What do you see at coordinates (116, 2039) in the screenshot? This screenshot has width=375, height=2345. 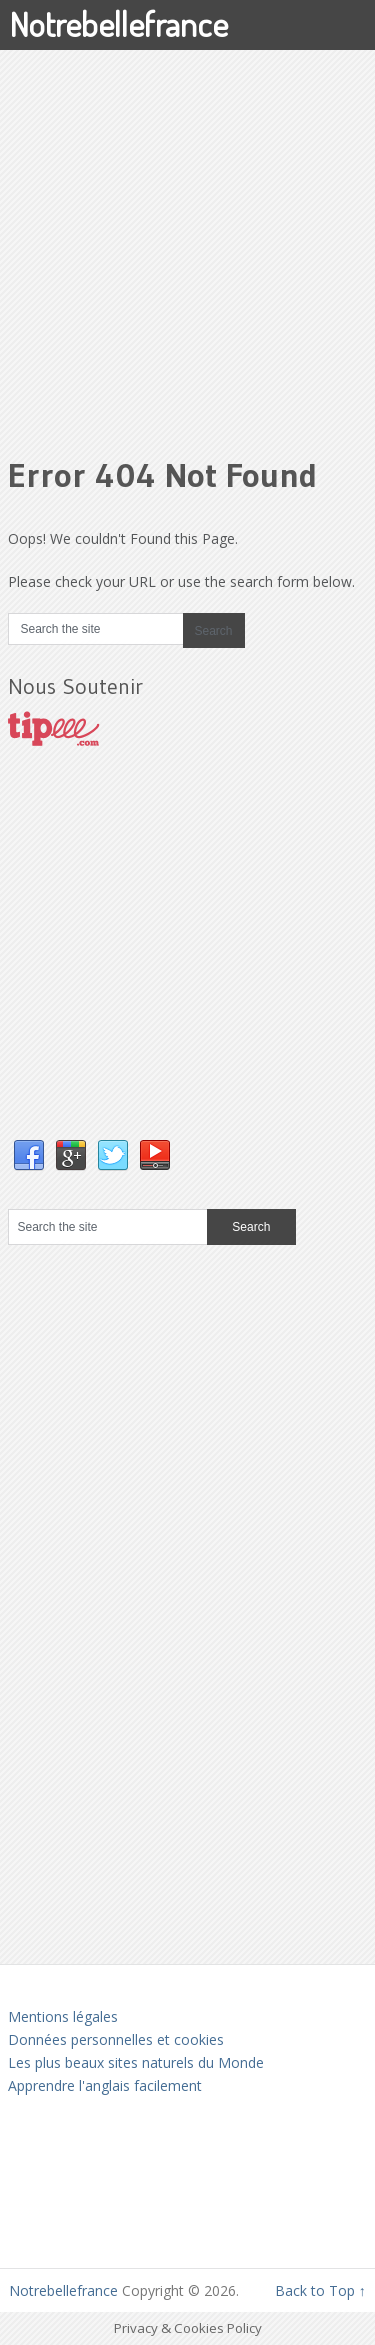 I see `Données personnelles et cookies` at bounding box center [116, 2039].